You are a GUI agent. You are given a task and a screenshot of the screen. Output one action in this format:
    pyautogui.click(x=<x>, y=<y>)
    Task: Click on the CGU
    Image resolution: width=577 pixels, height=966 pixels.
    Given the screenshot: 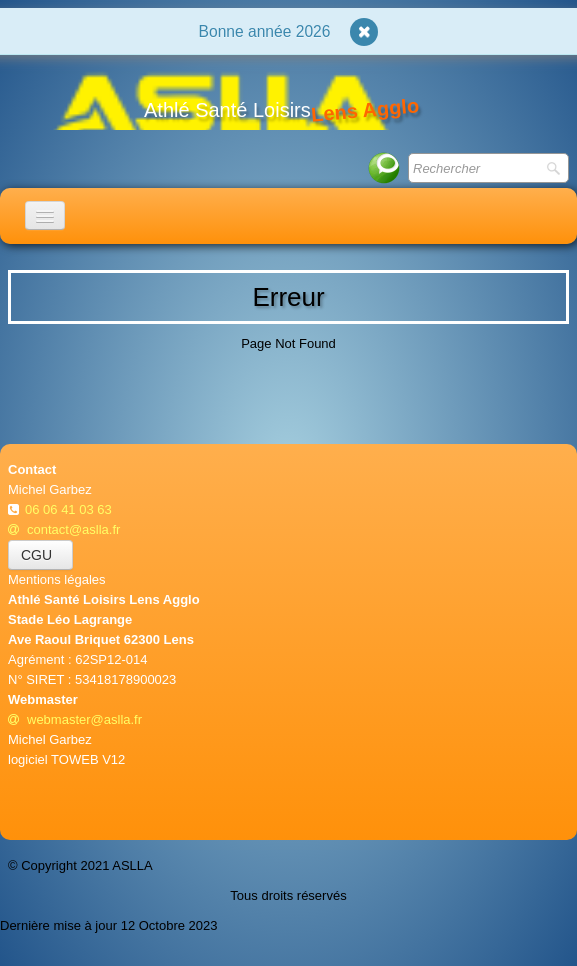 What is the action you would take?
    pyautogui.click(x=40, y=555)
    